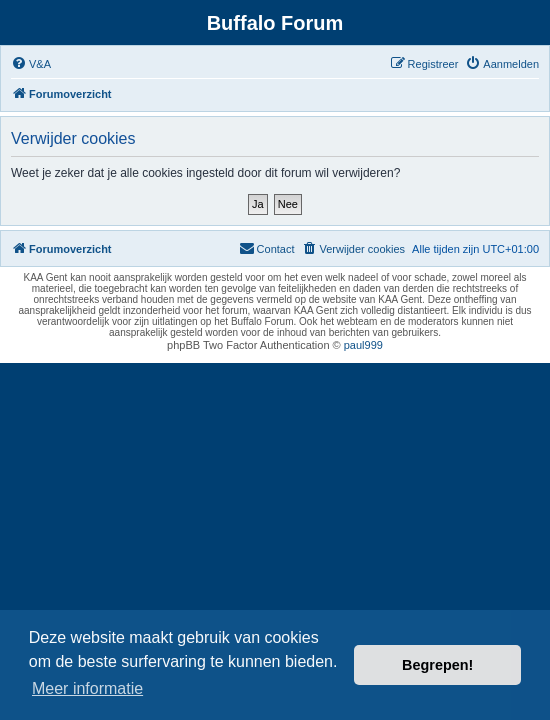  What do you see at coordinates (363, 345) in the screenshot?
I see `paul999` at bounding box center [363, 345].